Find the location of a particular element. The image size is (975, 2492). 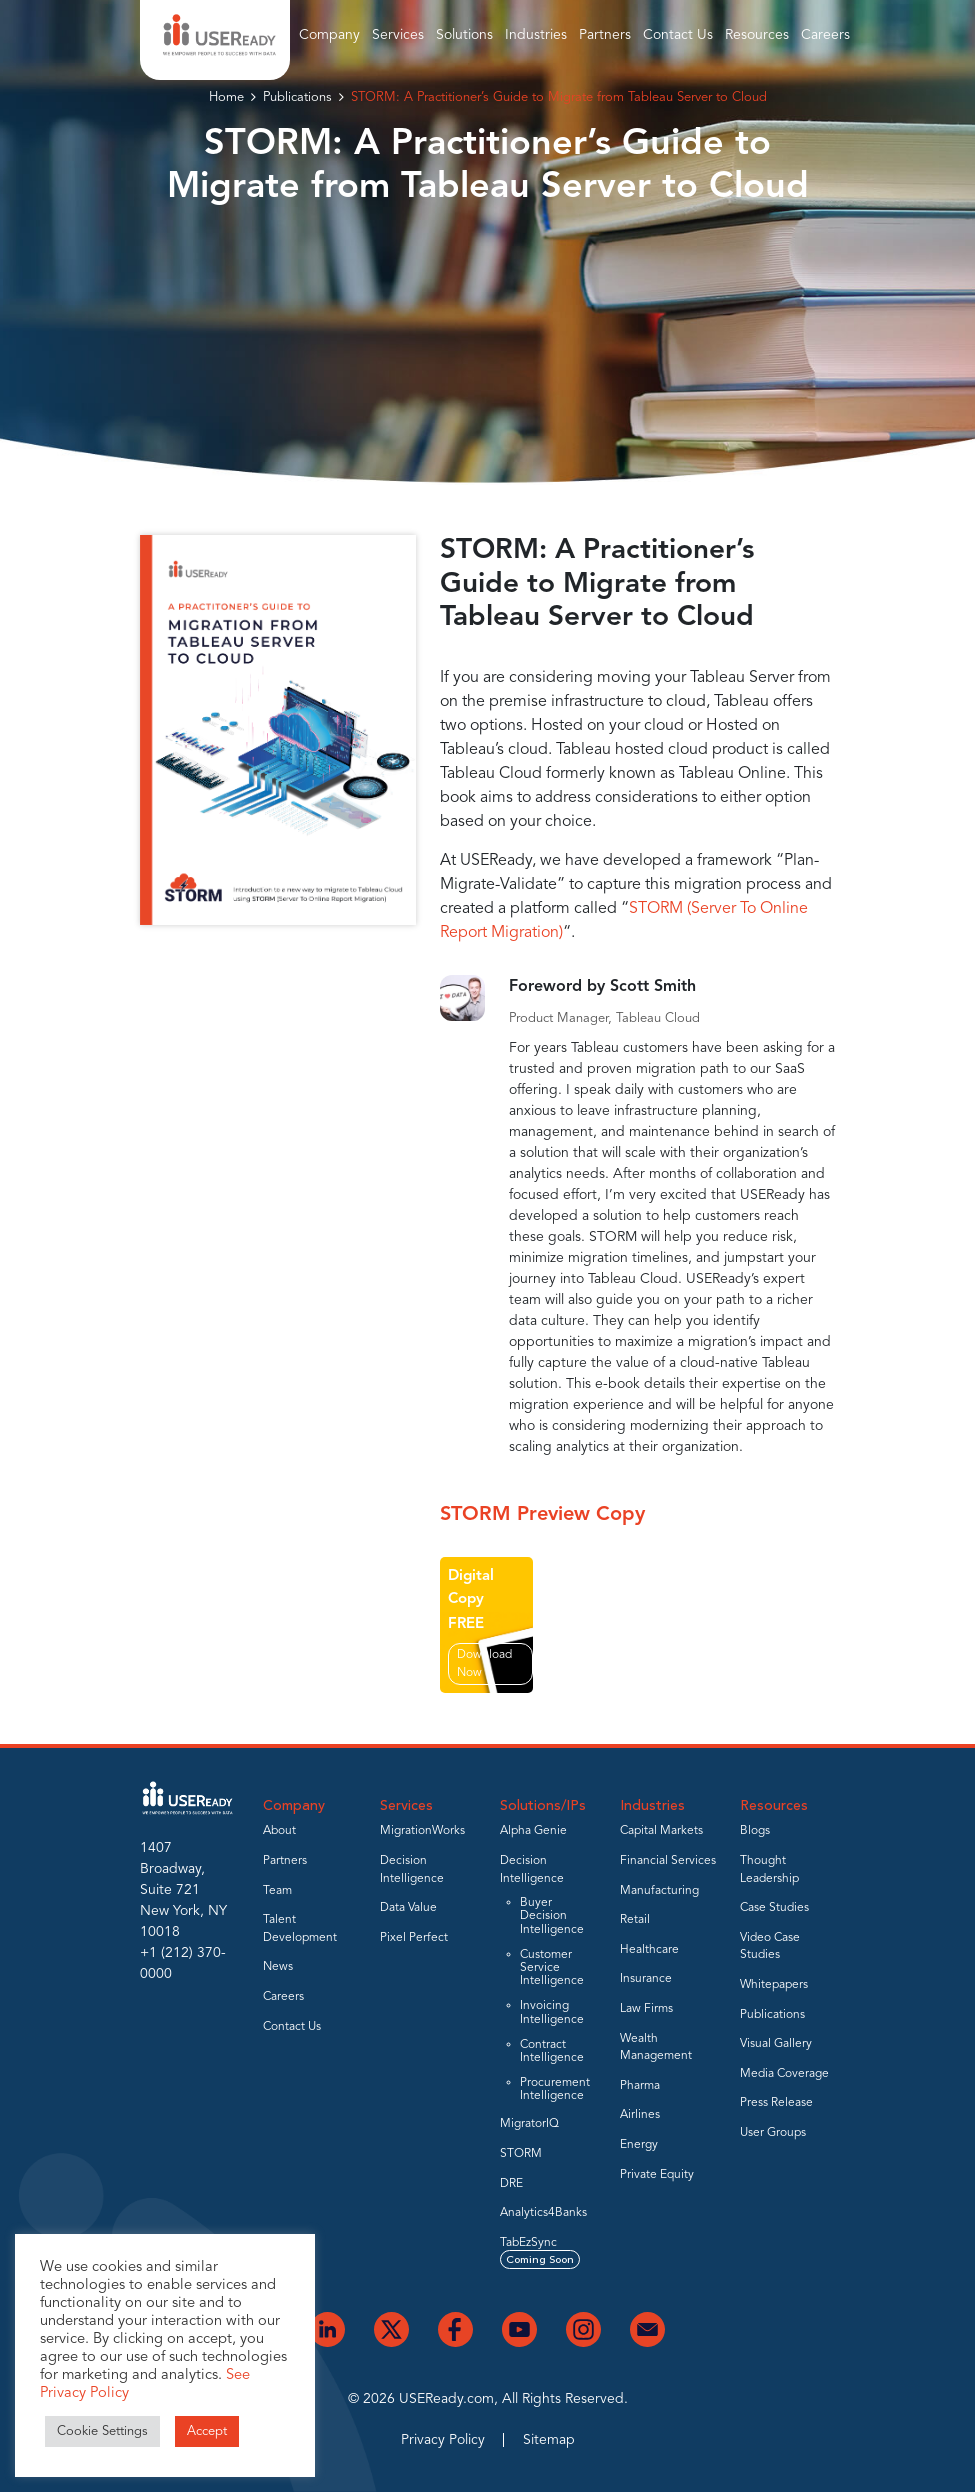

About is located at coordinates (279, 1831).